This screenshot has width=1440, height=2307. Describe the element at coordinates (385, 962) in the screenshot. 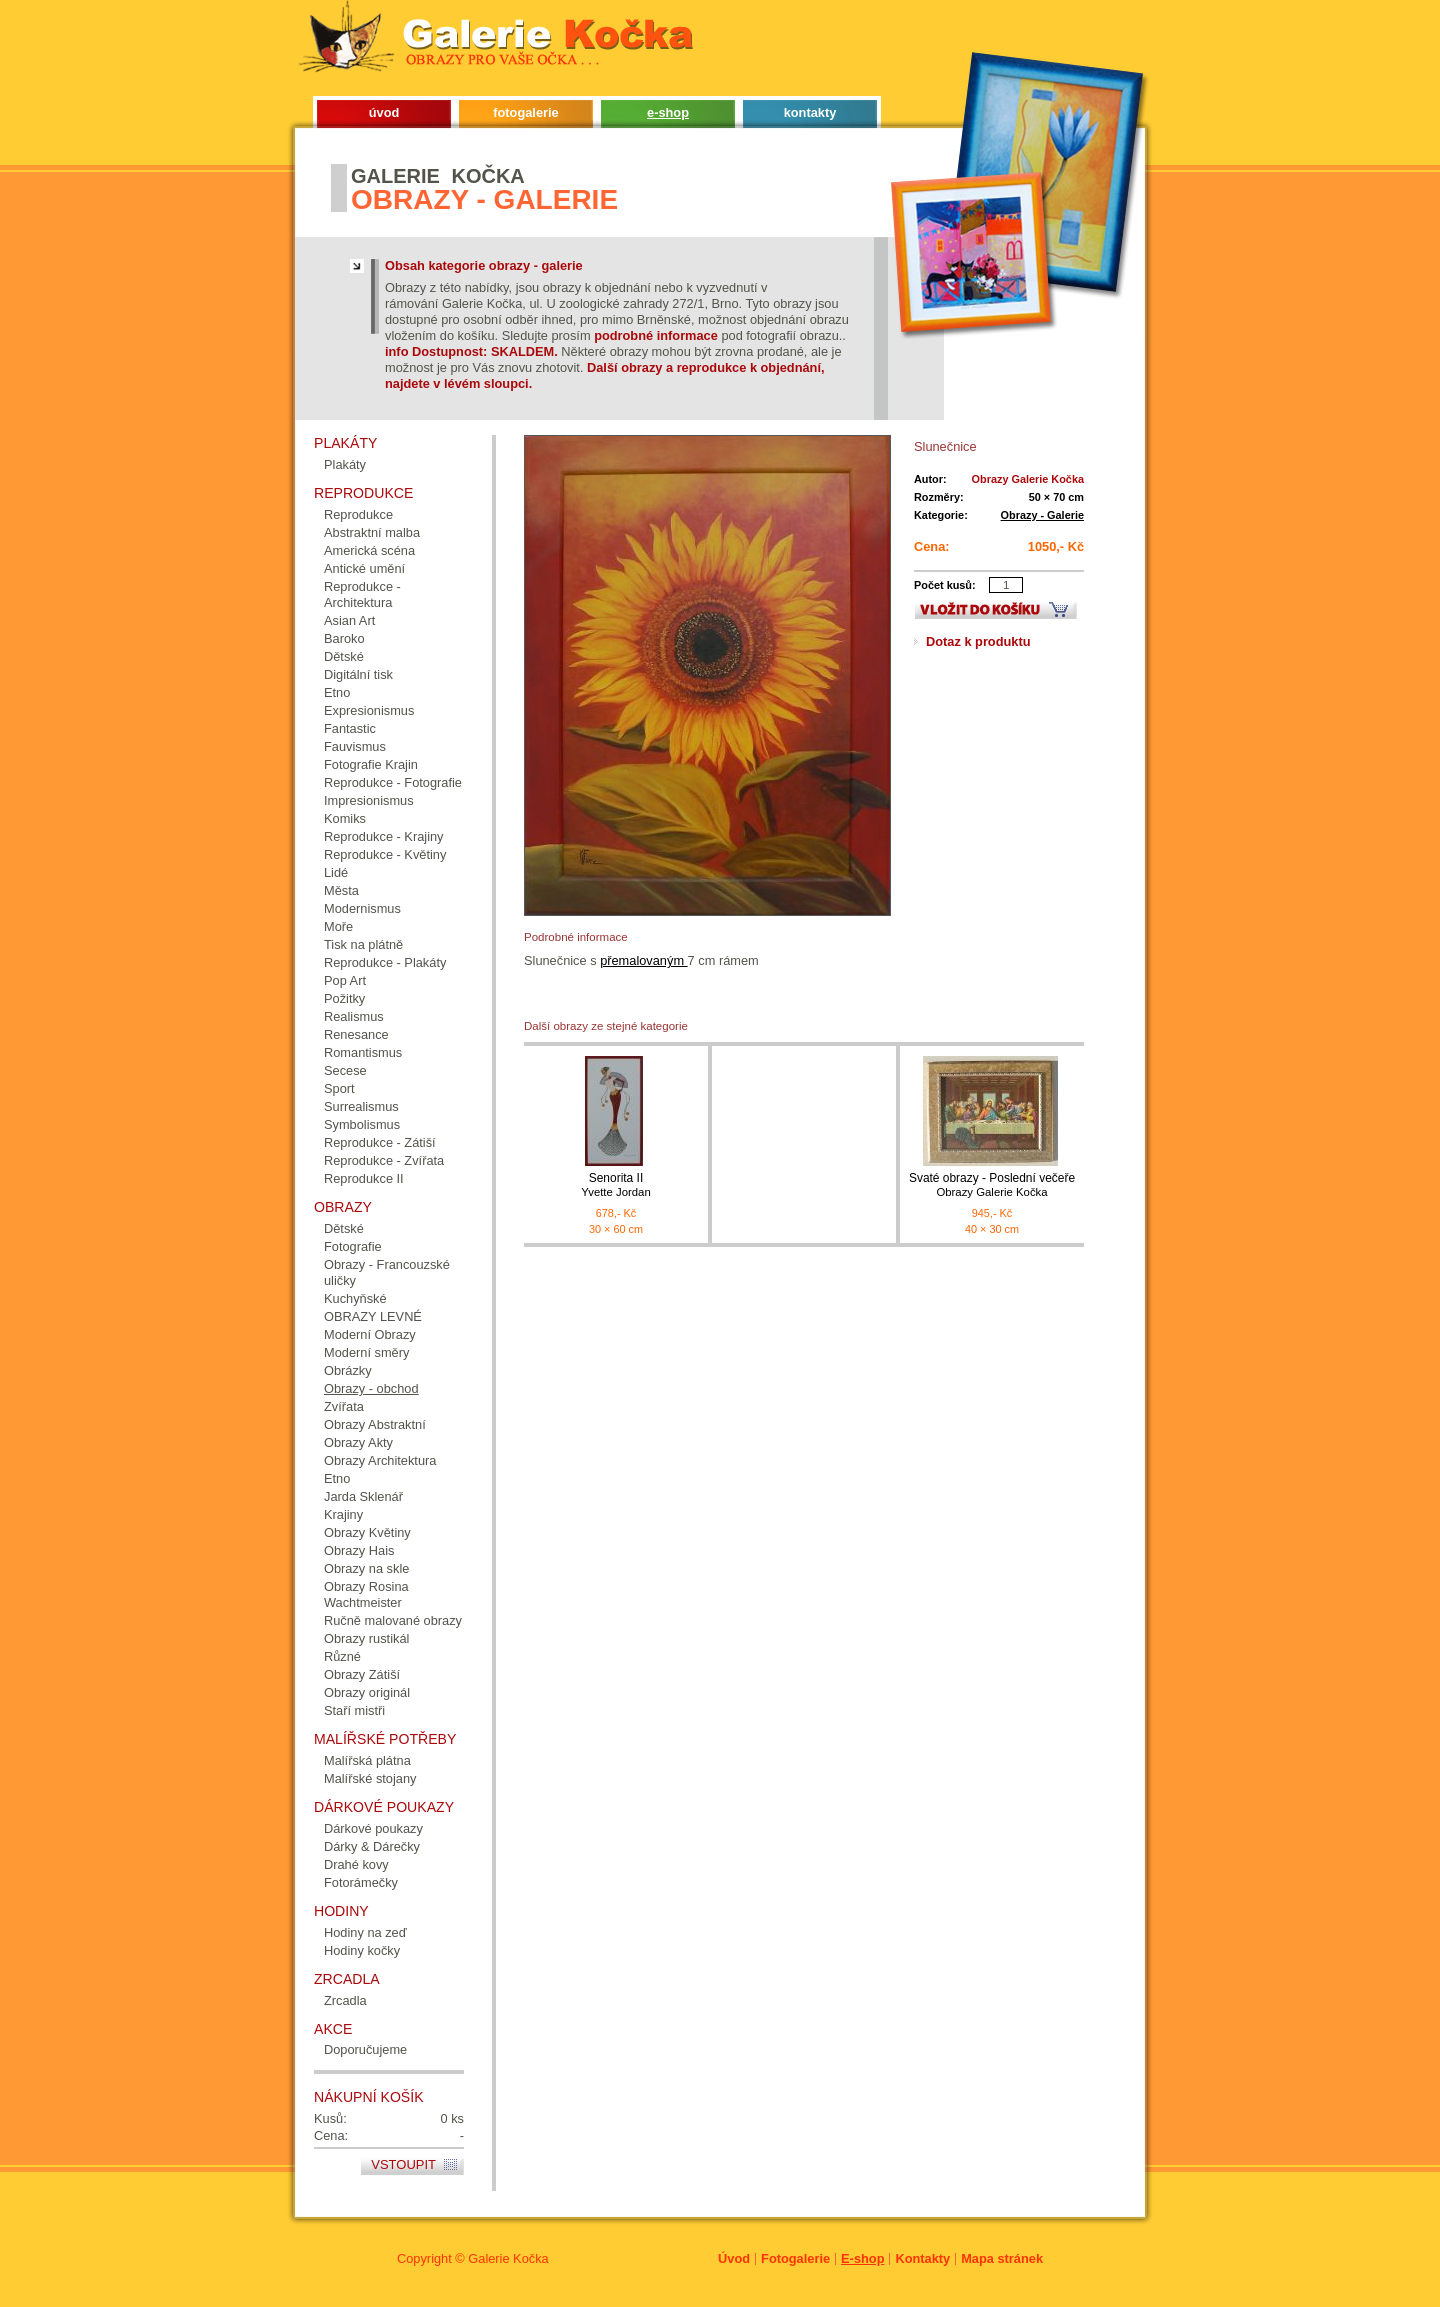

I see `Reprodukce - Plakáty` at that location.